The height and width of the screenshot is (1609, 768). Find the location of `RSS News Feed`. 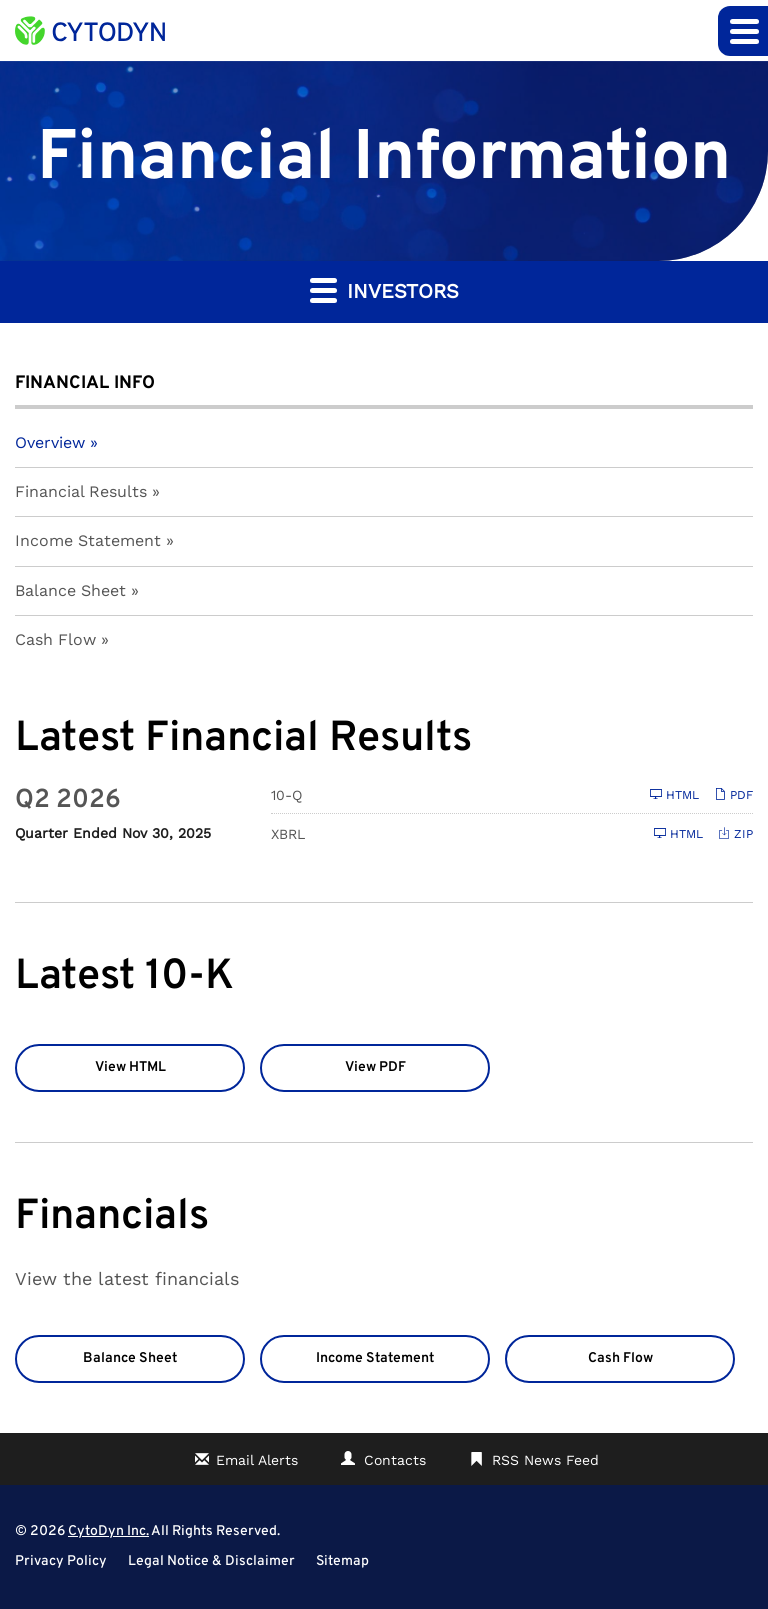

RSS News Feed is located at coordinates (545, 1460).